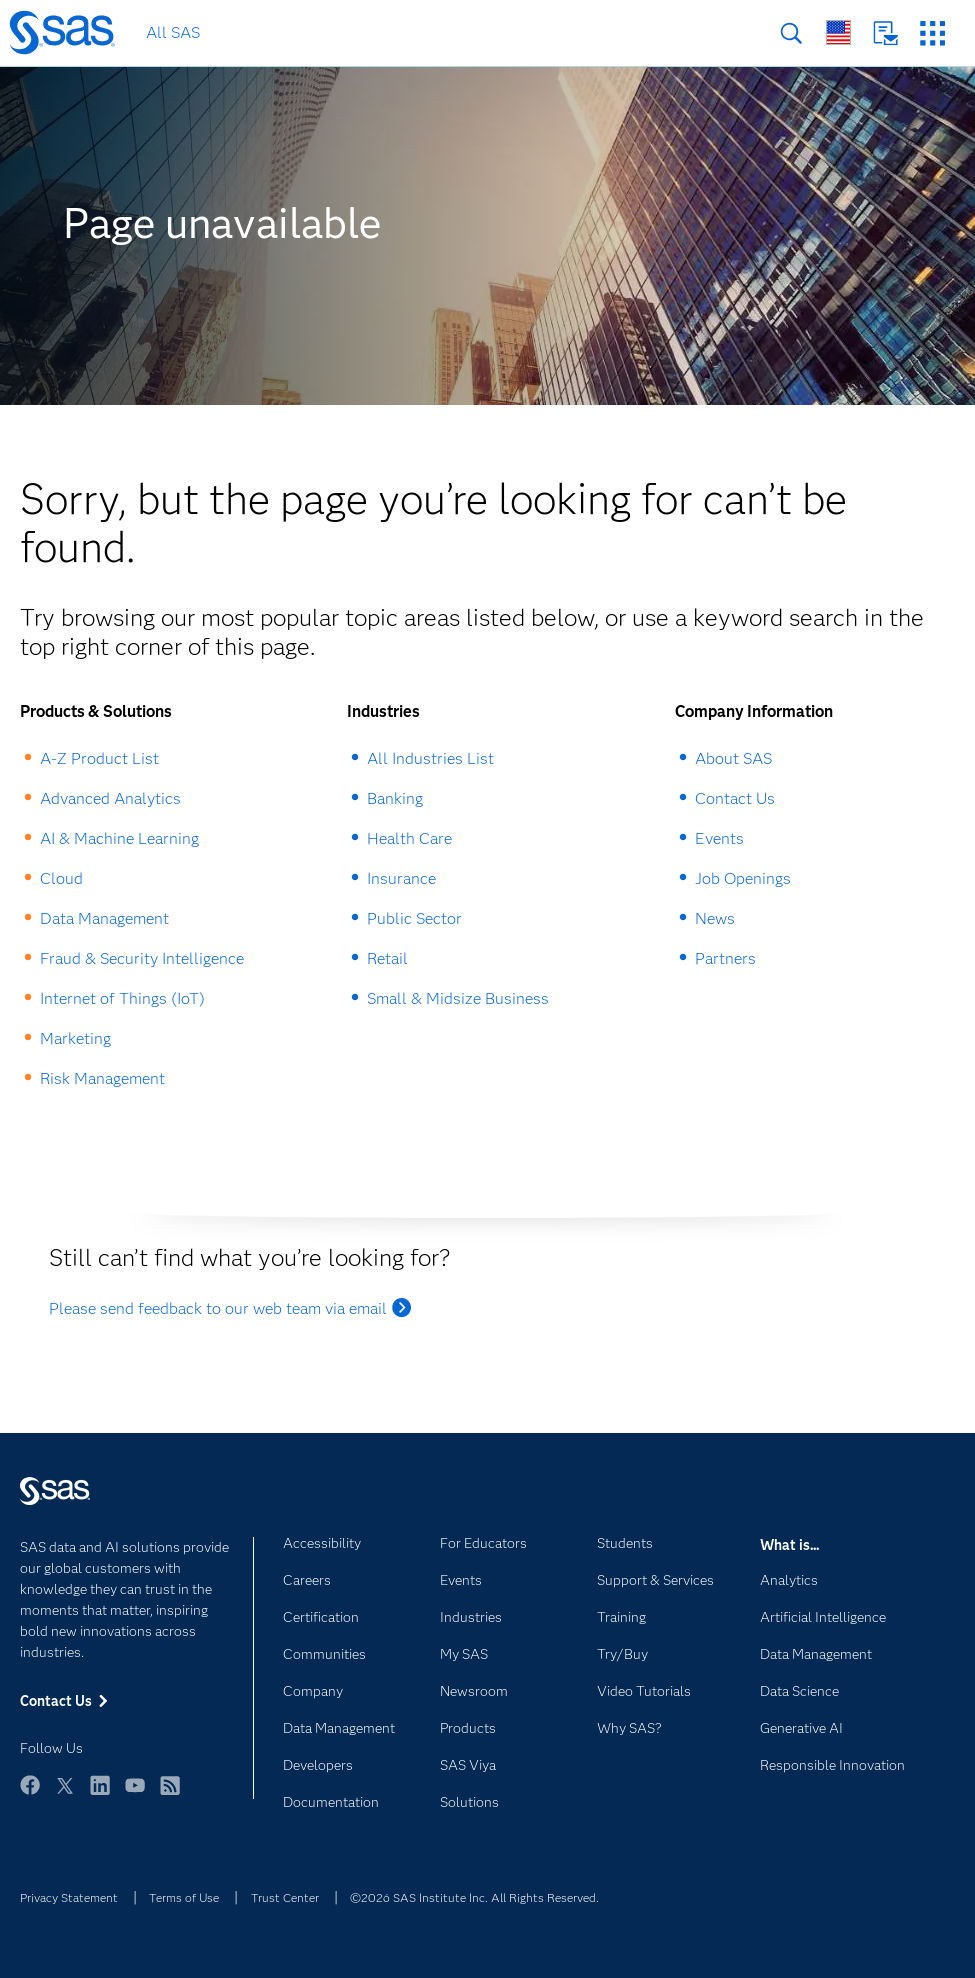  I want to click on Fraud & Security Intelligence, so click(142, 958).